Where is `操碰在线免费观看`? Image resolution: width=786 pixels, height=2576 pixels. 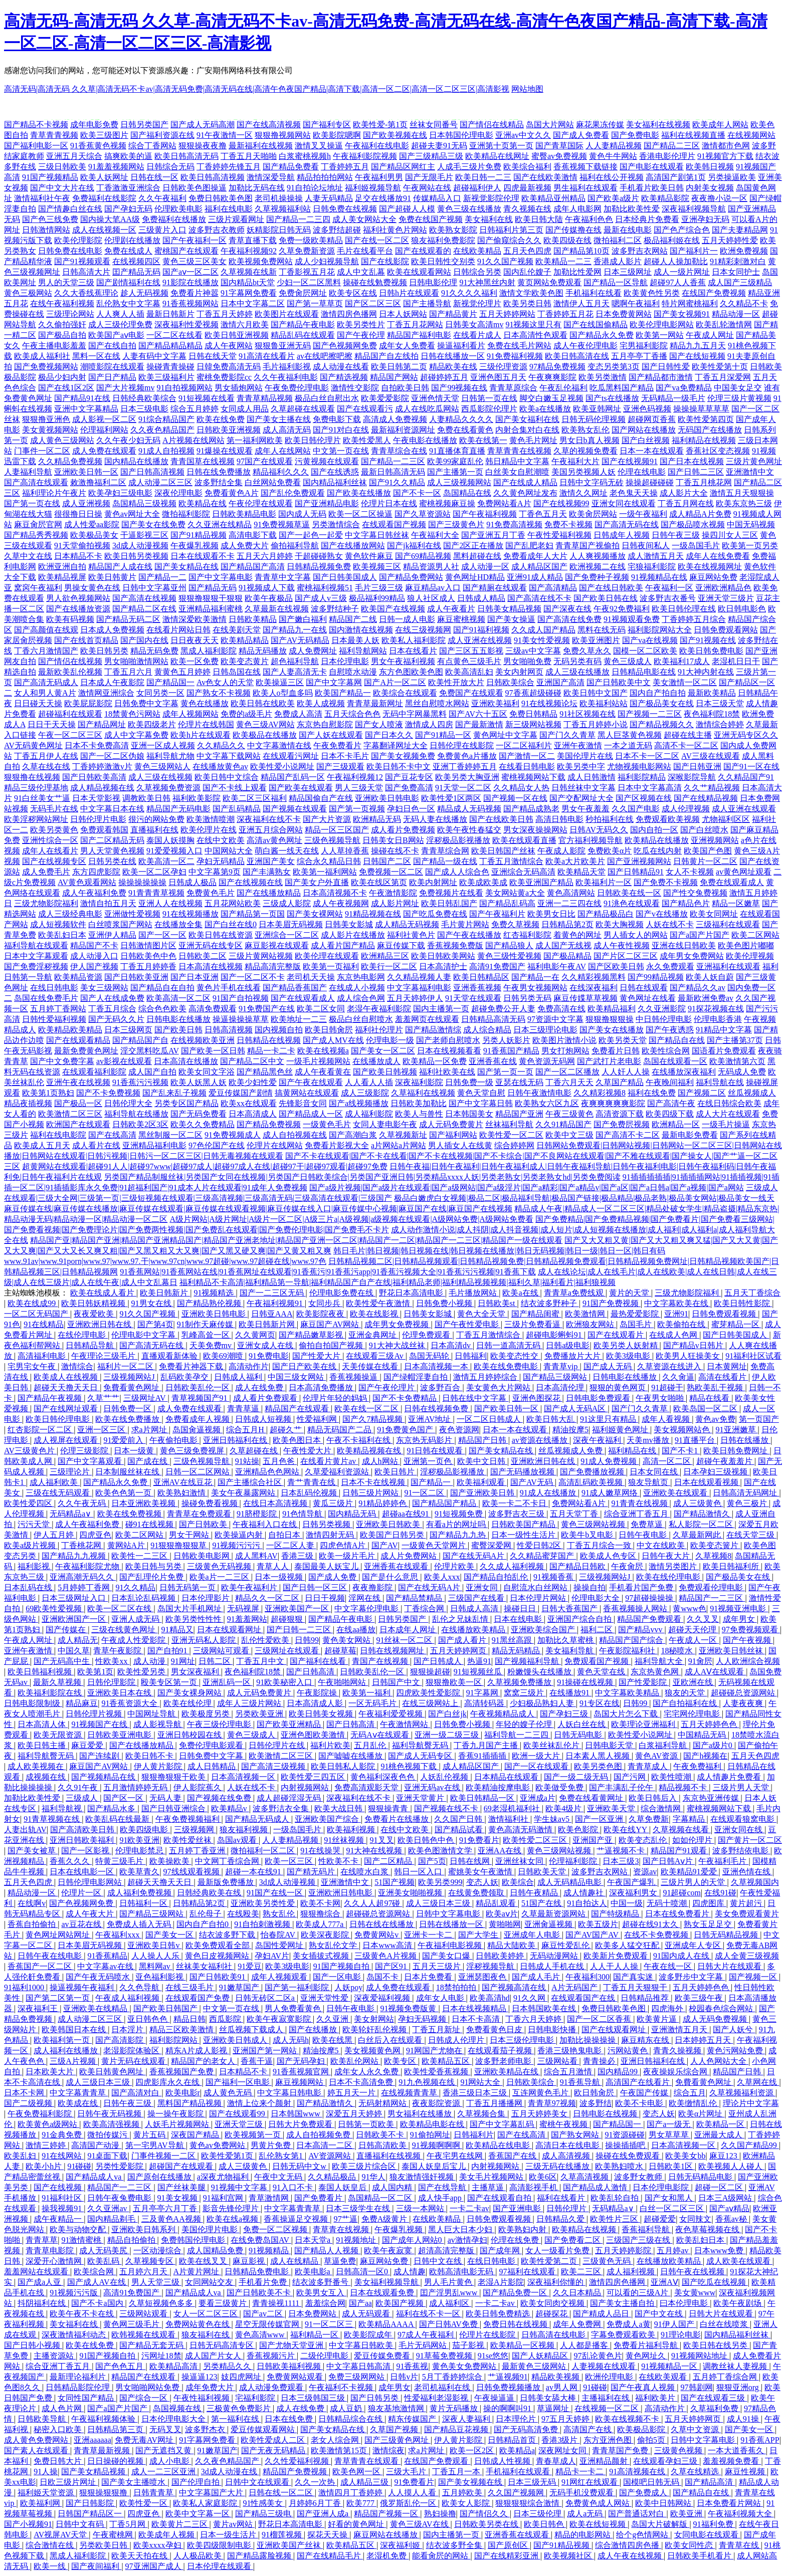 操碰在线免费观看 is located at coordinates (629, 2156).